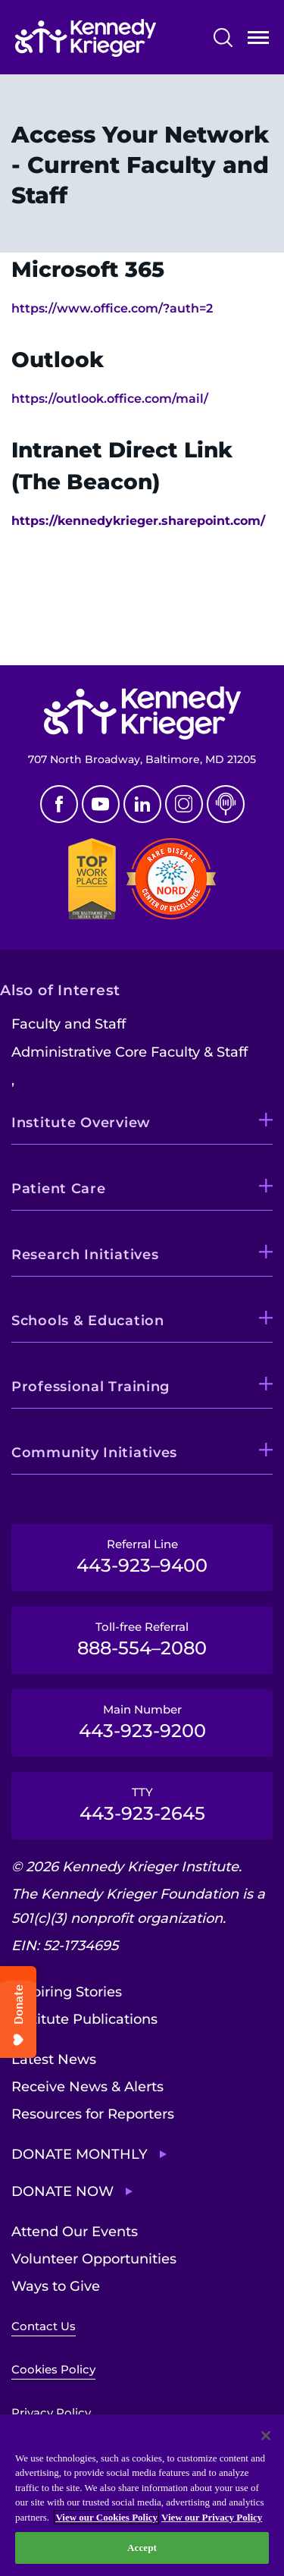 The width and height of the screenshot is (284, 2576). Describe the element at coordinates (94, 1452) in the screenshot. I see `Community Initiatives` at that location.